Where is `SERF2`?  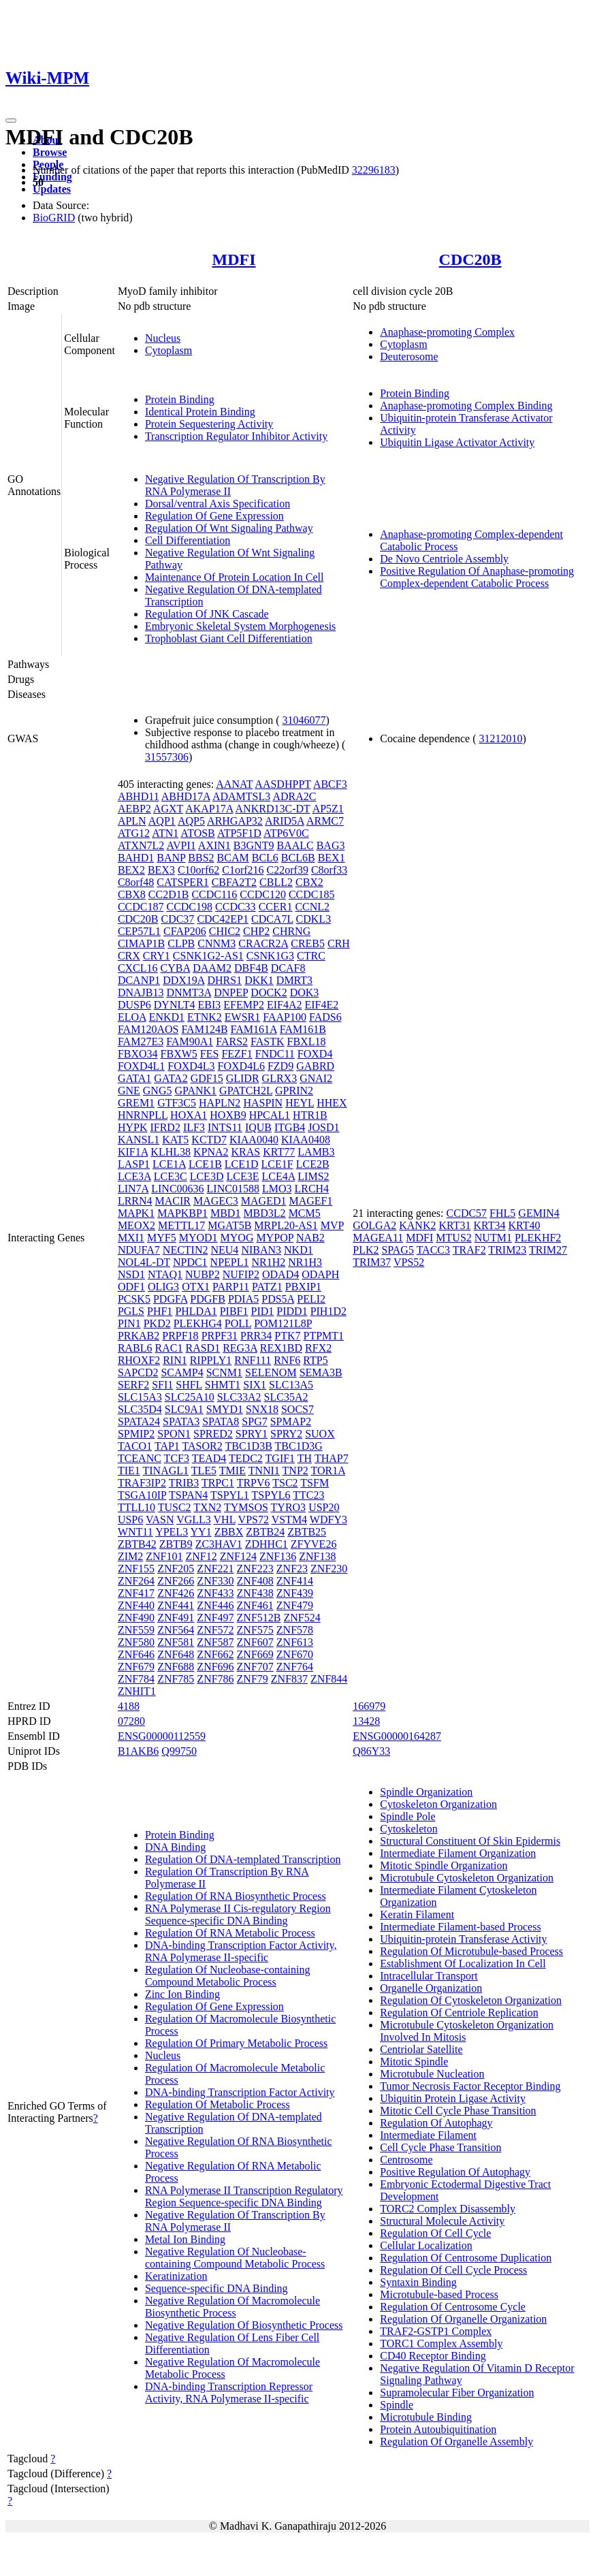
SERF2 is located at coordinates (133, 1384).